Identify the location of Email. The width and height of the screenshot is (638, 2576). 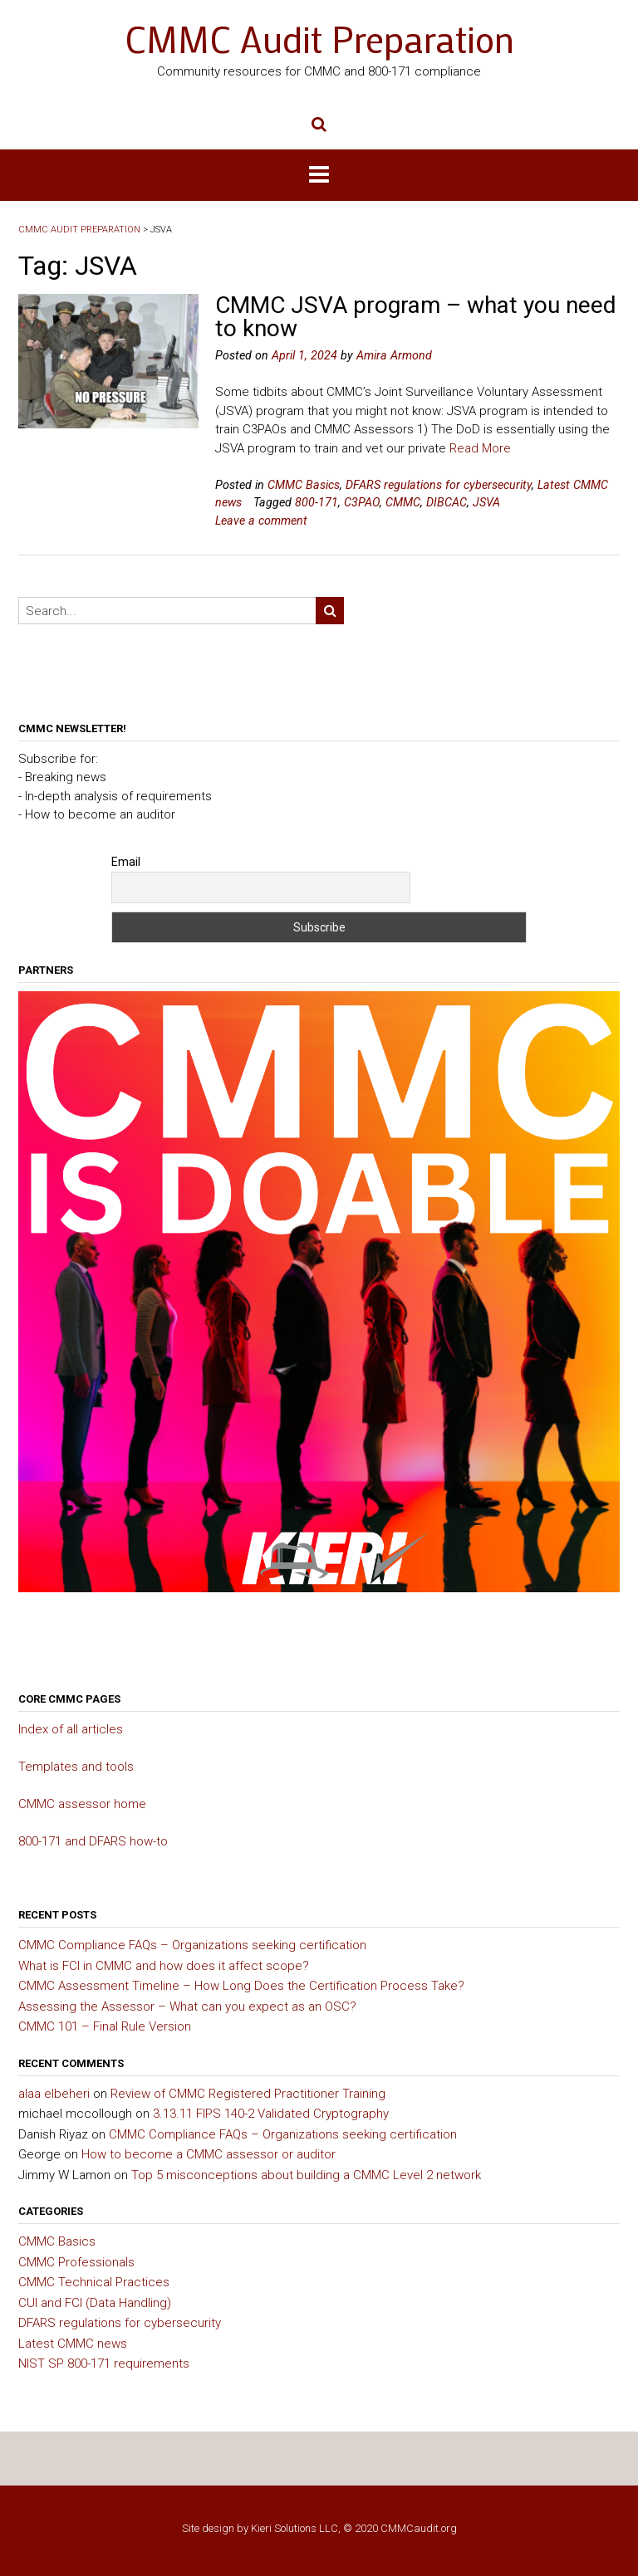
(125, 861).